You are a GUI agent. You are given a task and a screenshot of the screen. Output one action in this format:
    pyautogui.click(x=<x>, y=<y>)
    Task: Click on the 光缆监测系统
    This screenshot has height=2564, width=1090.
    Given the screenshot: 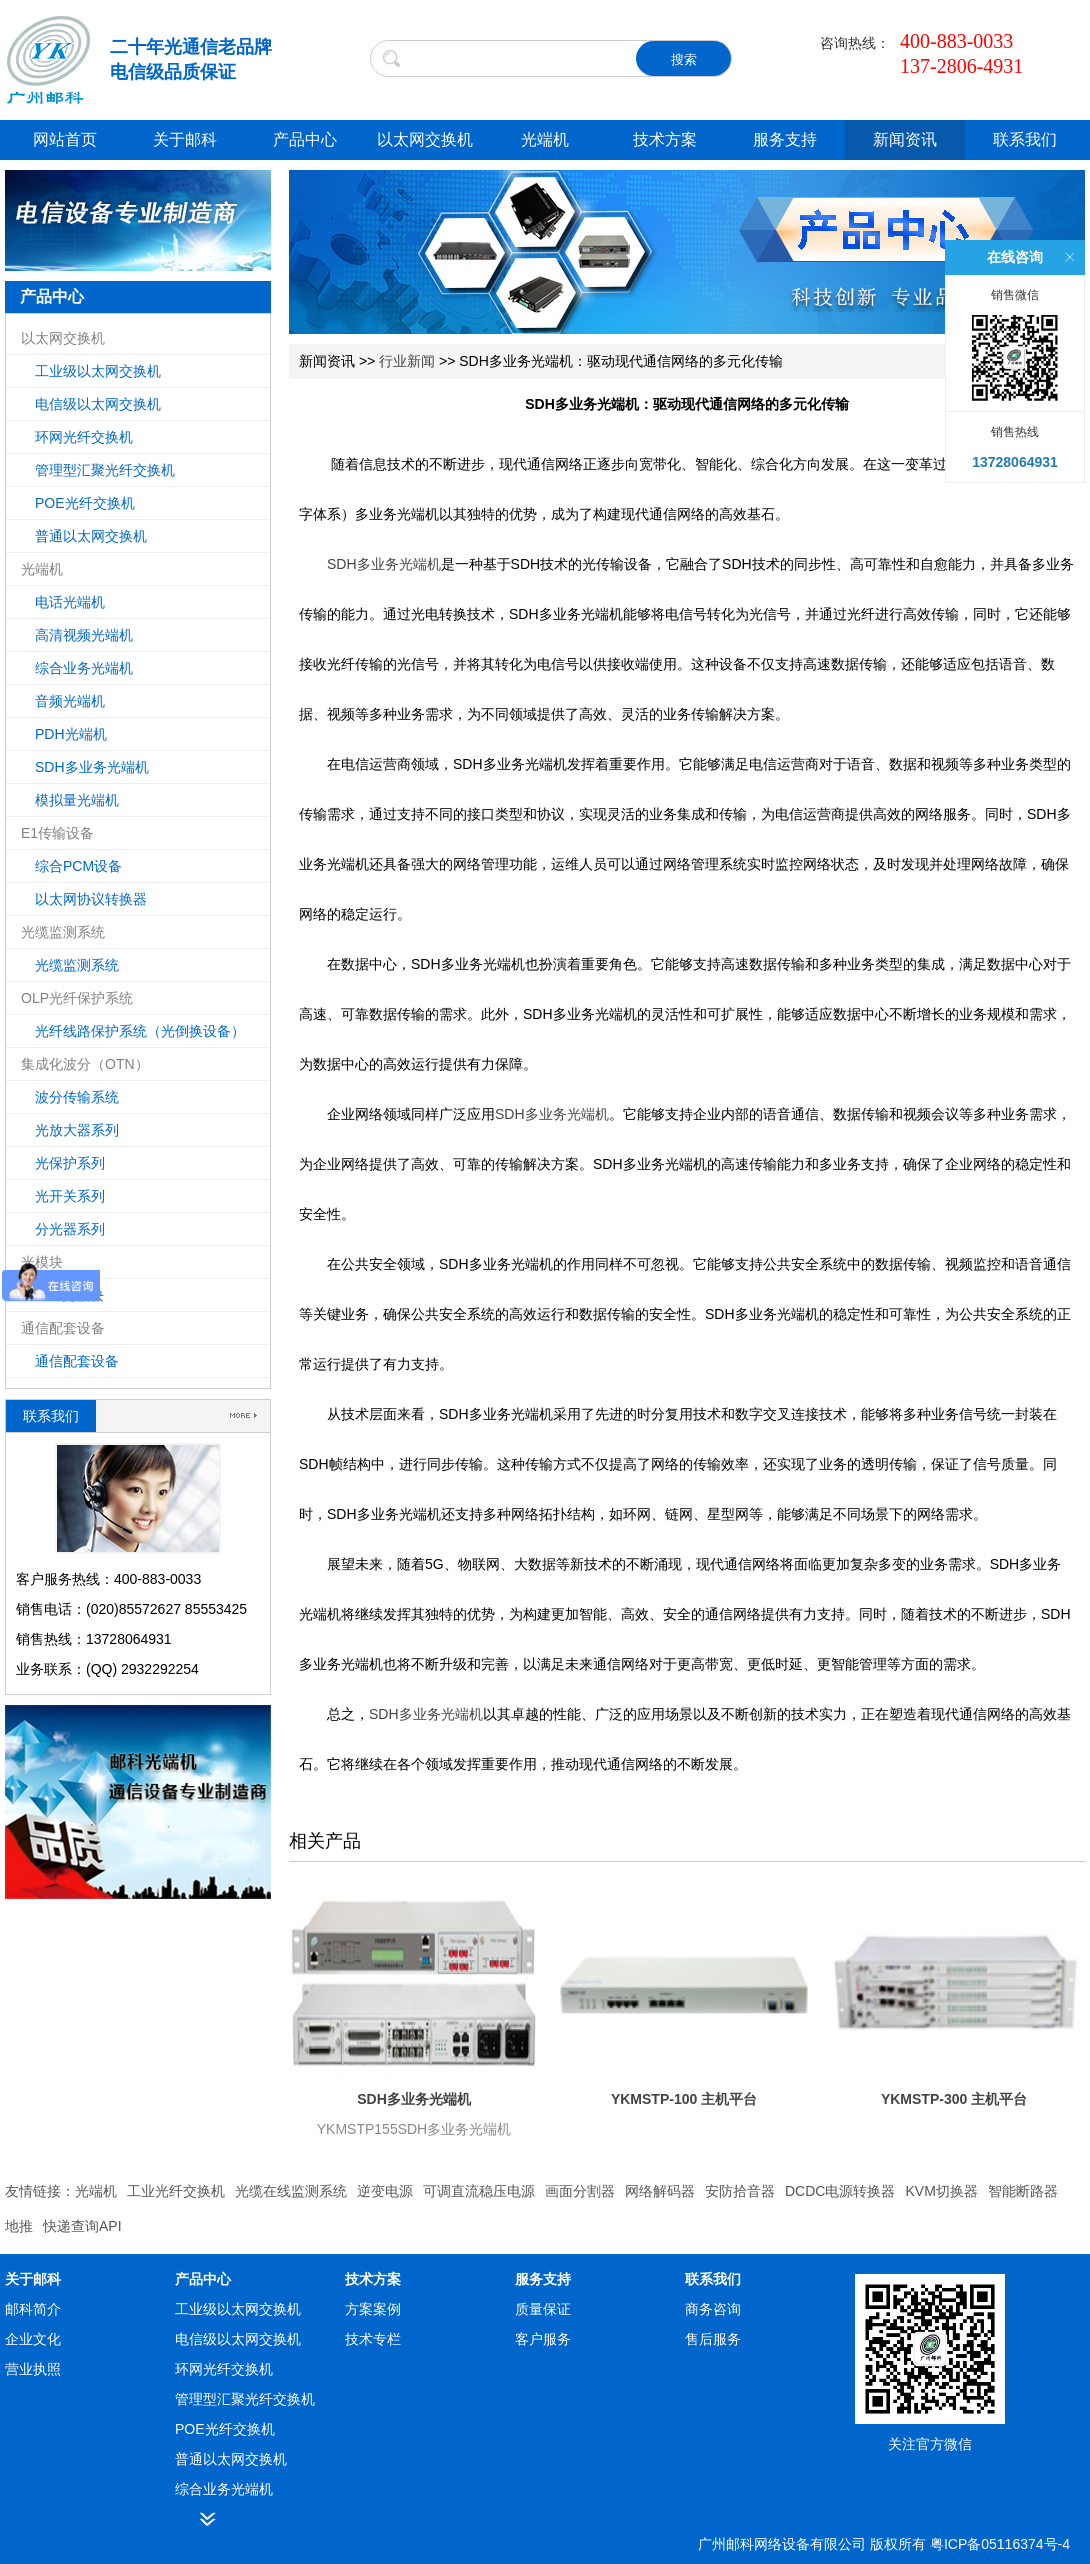 What is the action you would take?
    pyautogui.click(x=77, y=965)
    